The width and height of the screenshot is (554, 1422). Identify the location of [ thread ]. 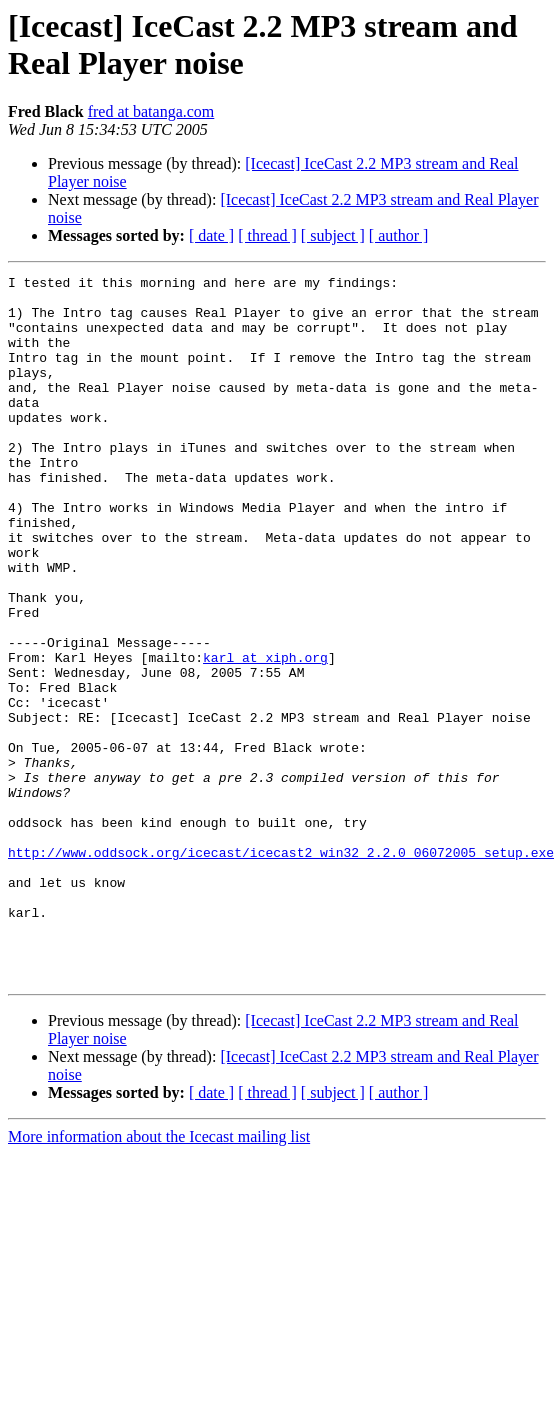
(267, 235).